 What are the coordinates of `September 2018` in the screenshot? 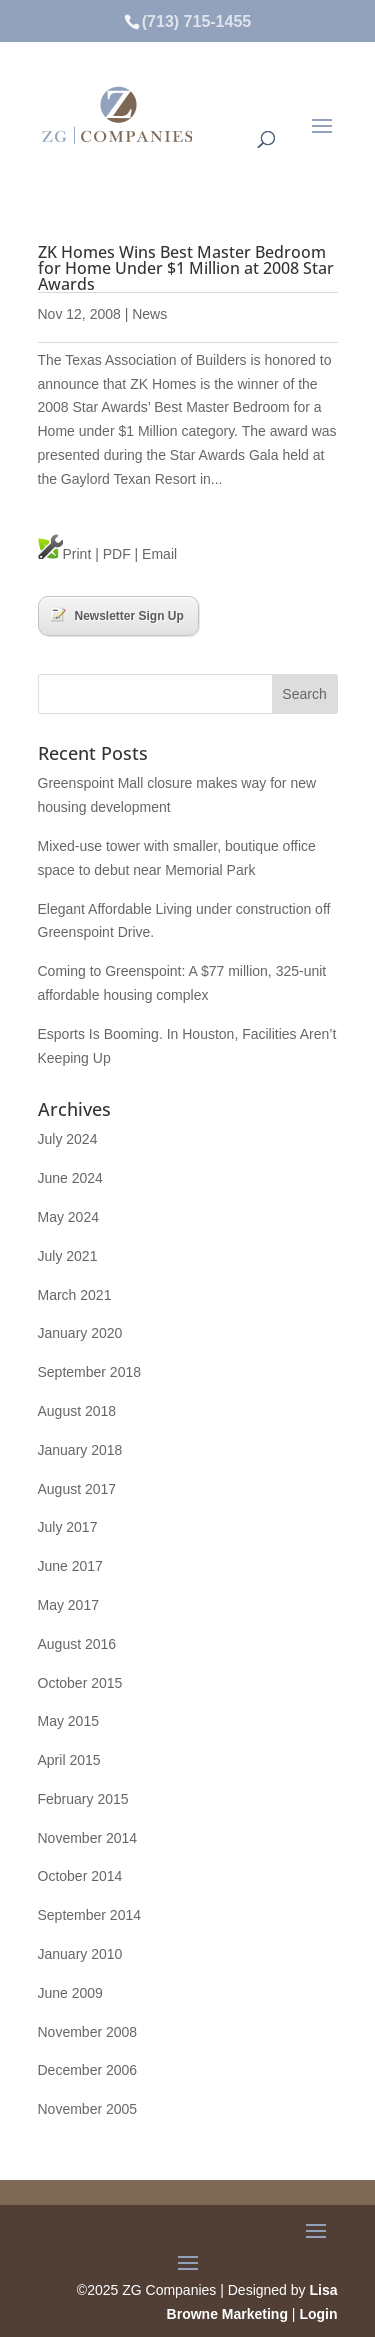 It's located at (90, 1372).